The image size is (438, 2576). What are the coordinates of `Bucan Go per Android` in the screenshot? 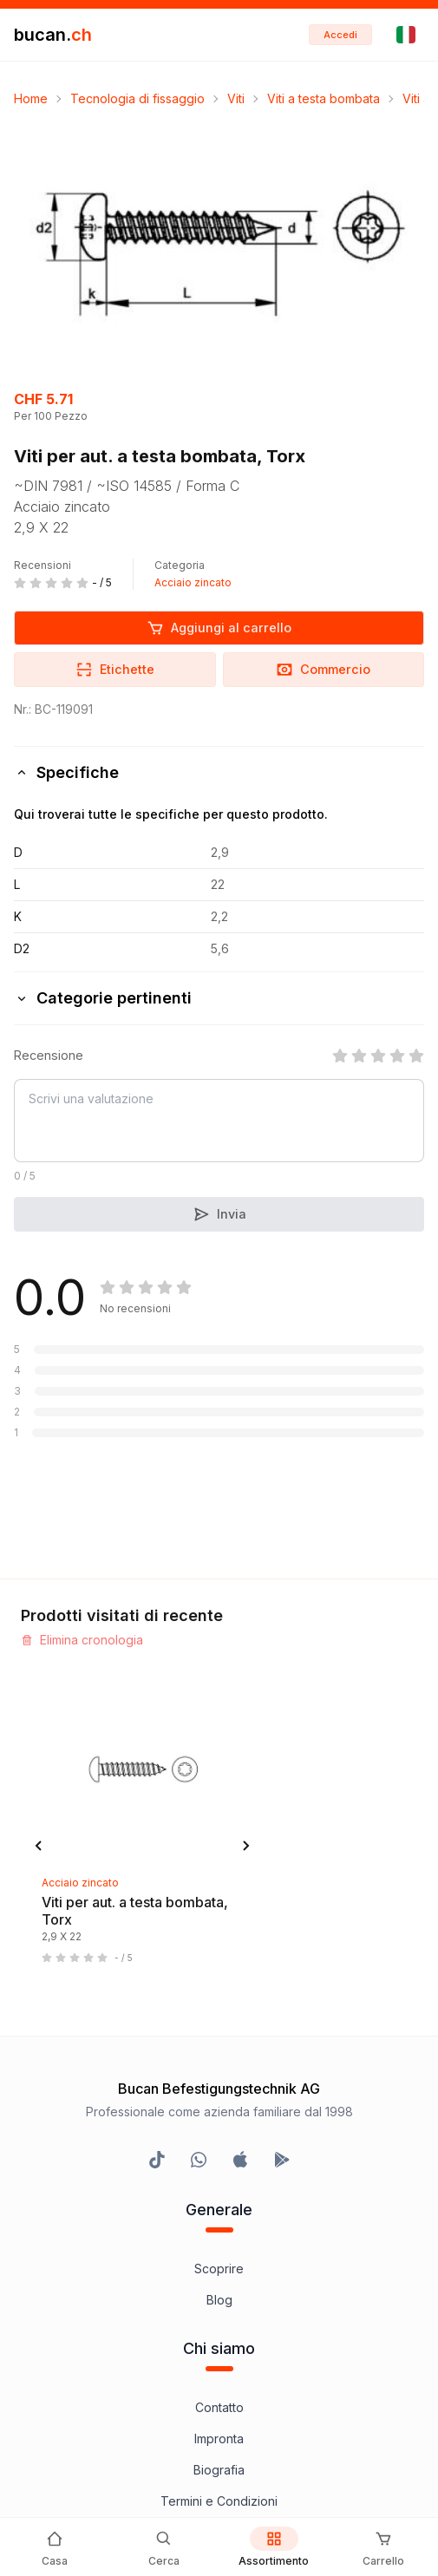 It's located at (219, 2266).